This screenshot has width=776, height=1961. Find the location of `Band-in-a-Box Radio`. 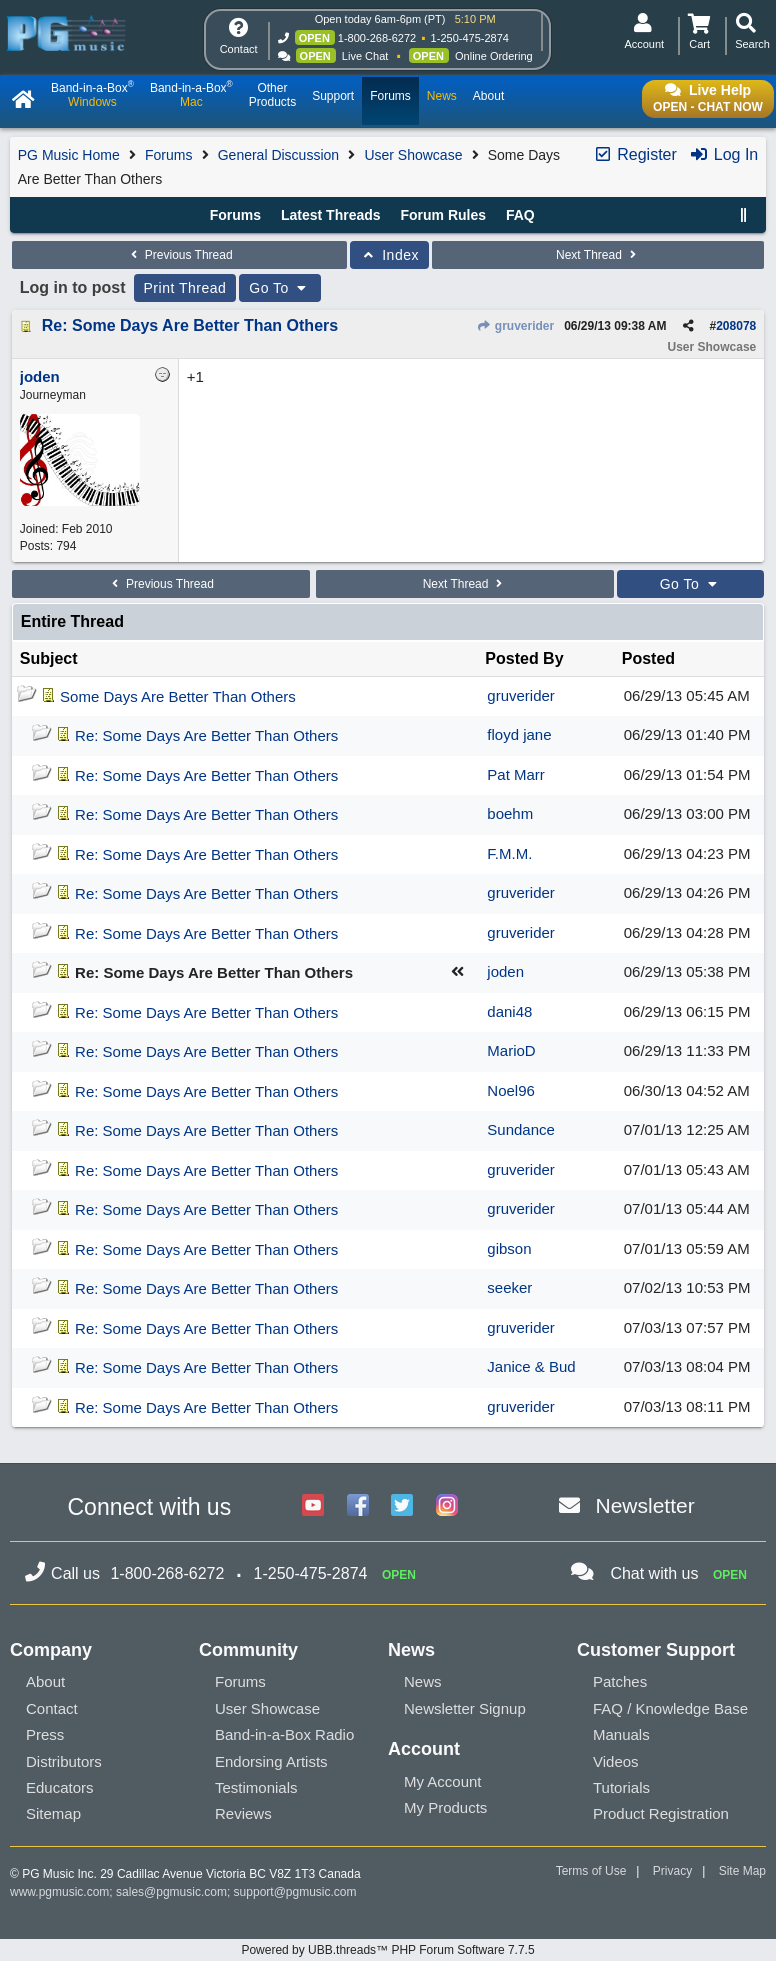

Band-in-a-Box Radio is located at coordinates (284, 1734).